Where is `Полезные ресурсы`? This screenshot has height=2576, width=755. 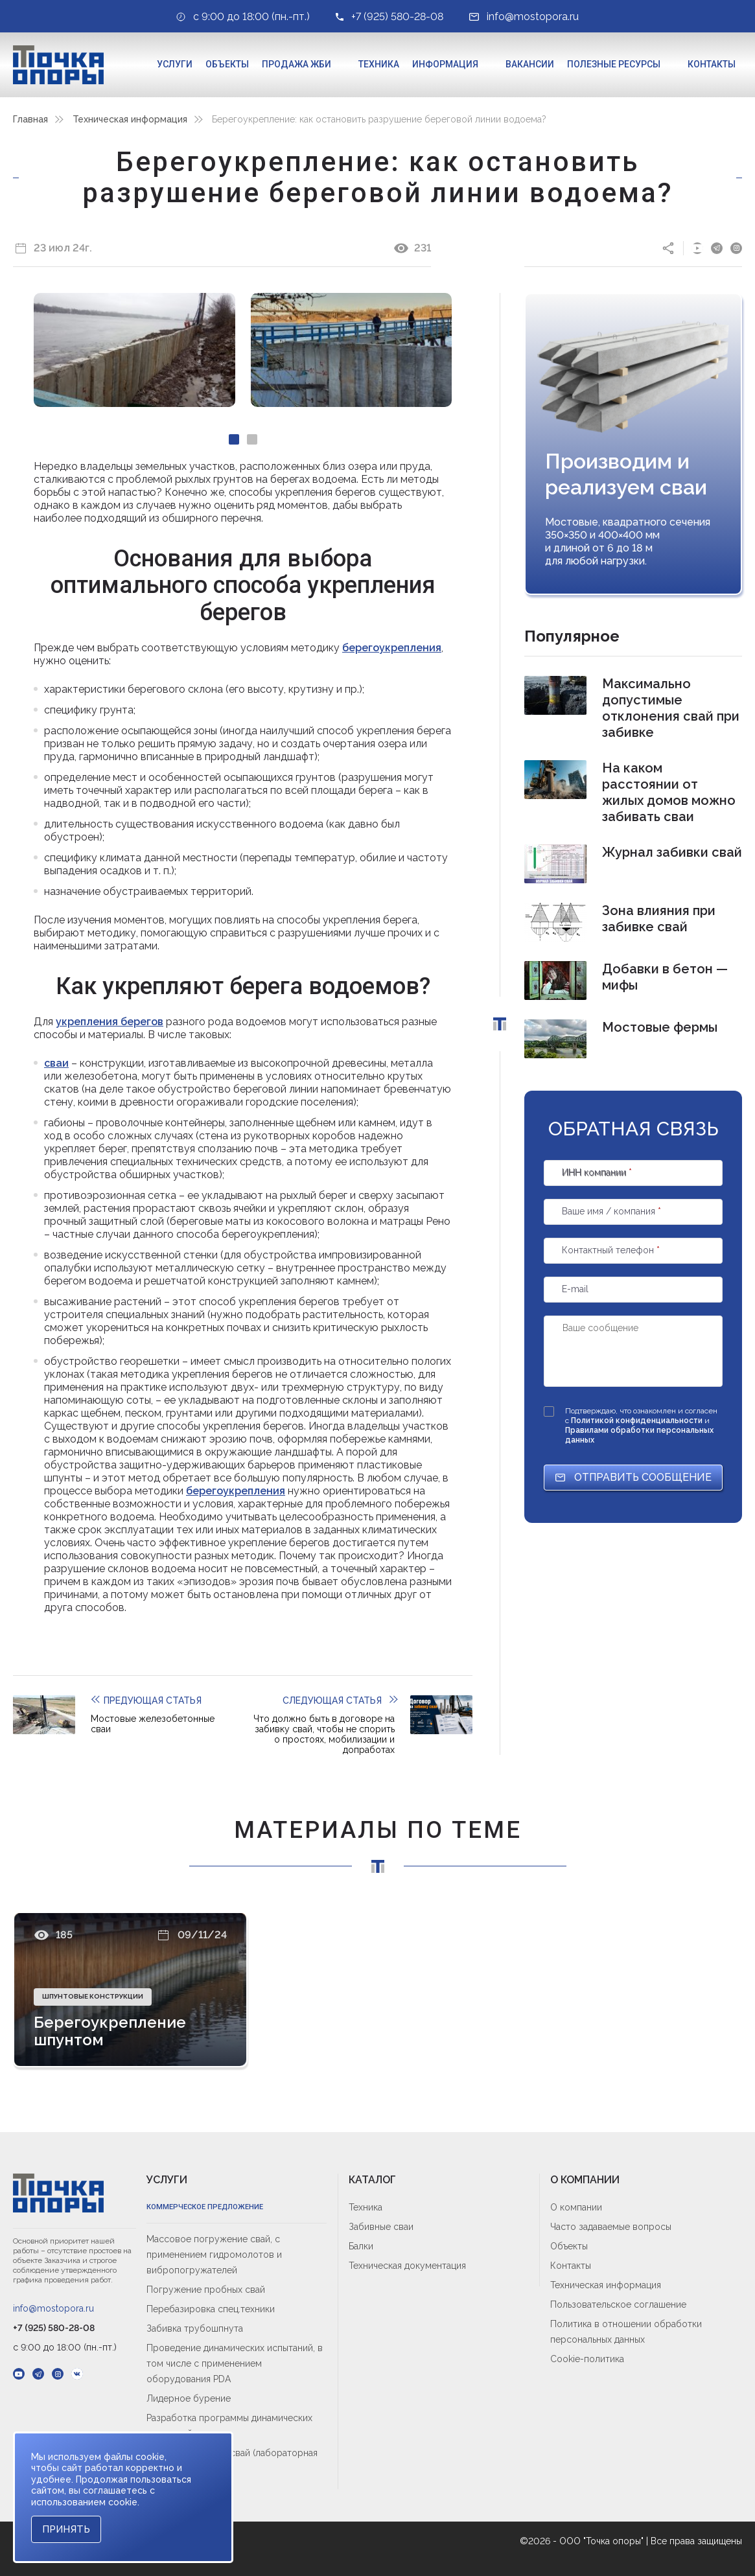 Полезные ресурсы is located at coordinates (613, 64).